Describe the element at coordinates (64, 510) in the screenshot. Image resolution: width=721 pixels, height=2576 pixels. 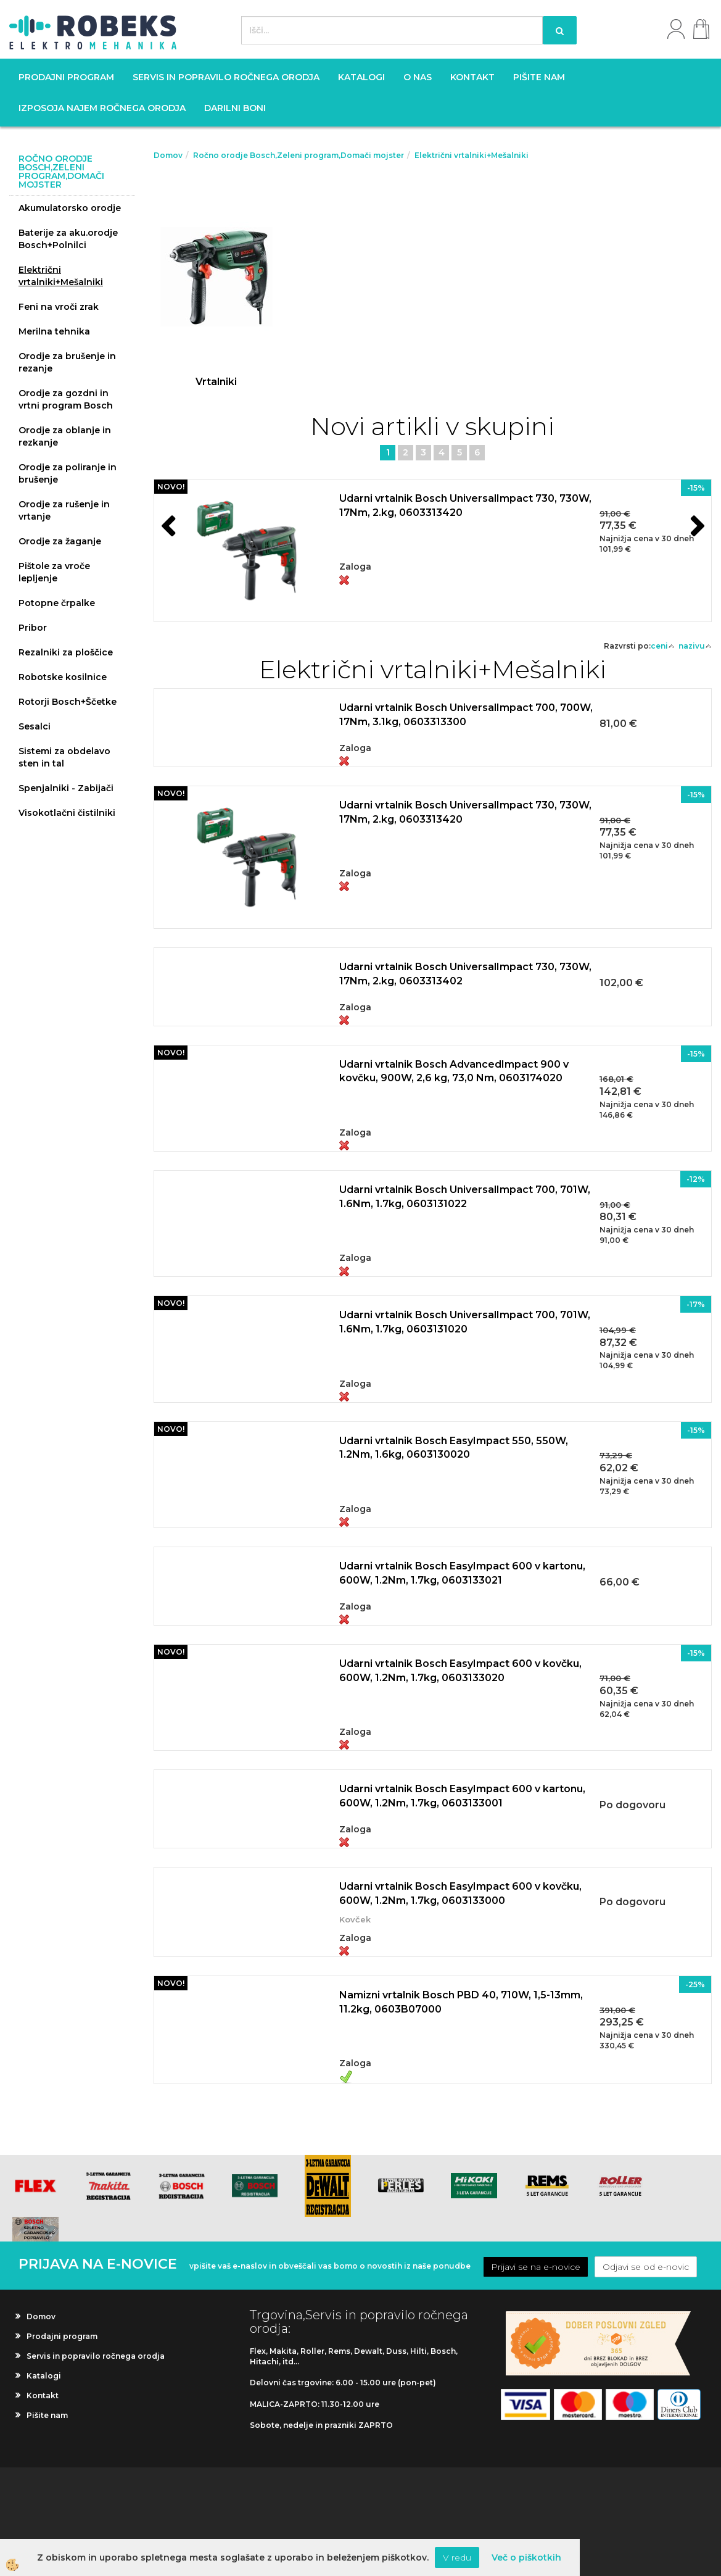
I see `Orodje za rušenje in vrtanje` at that location.